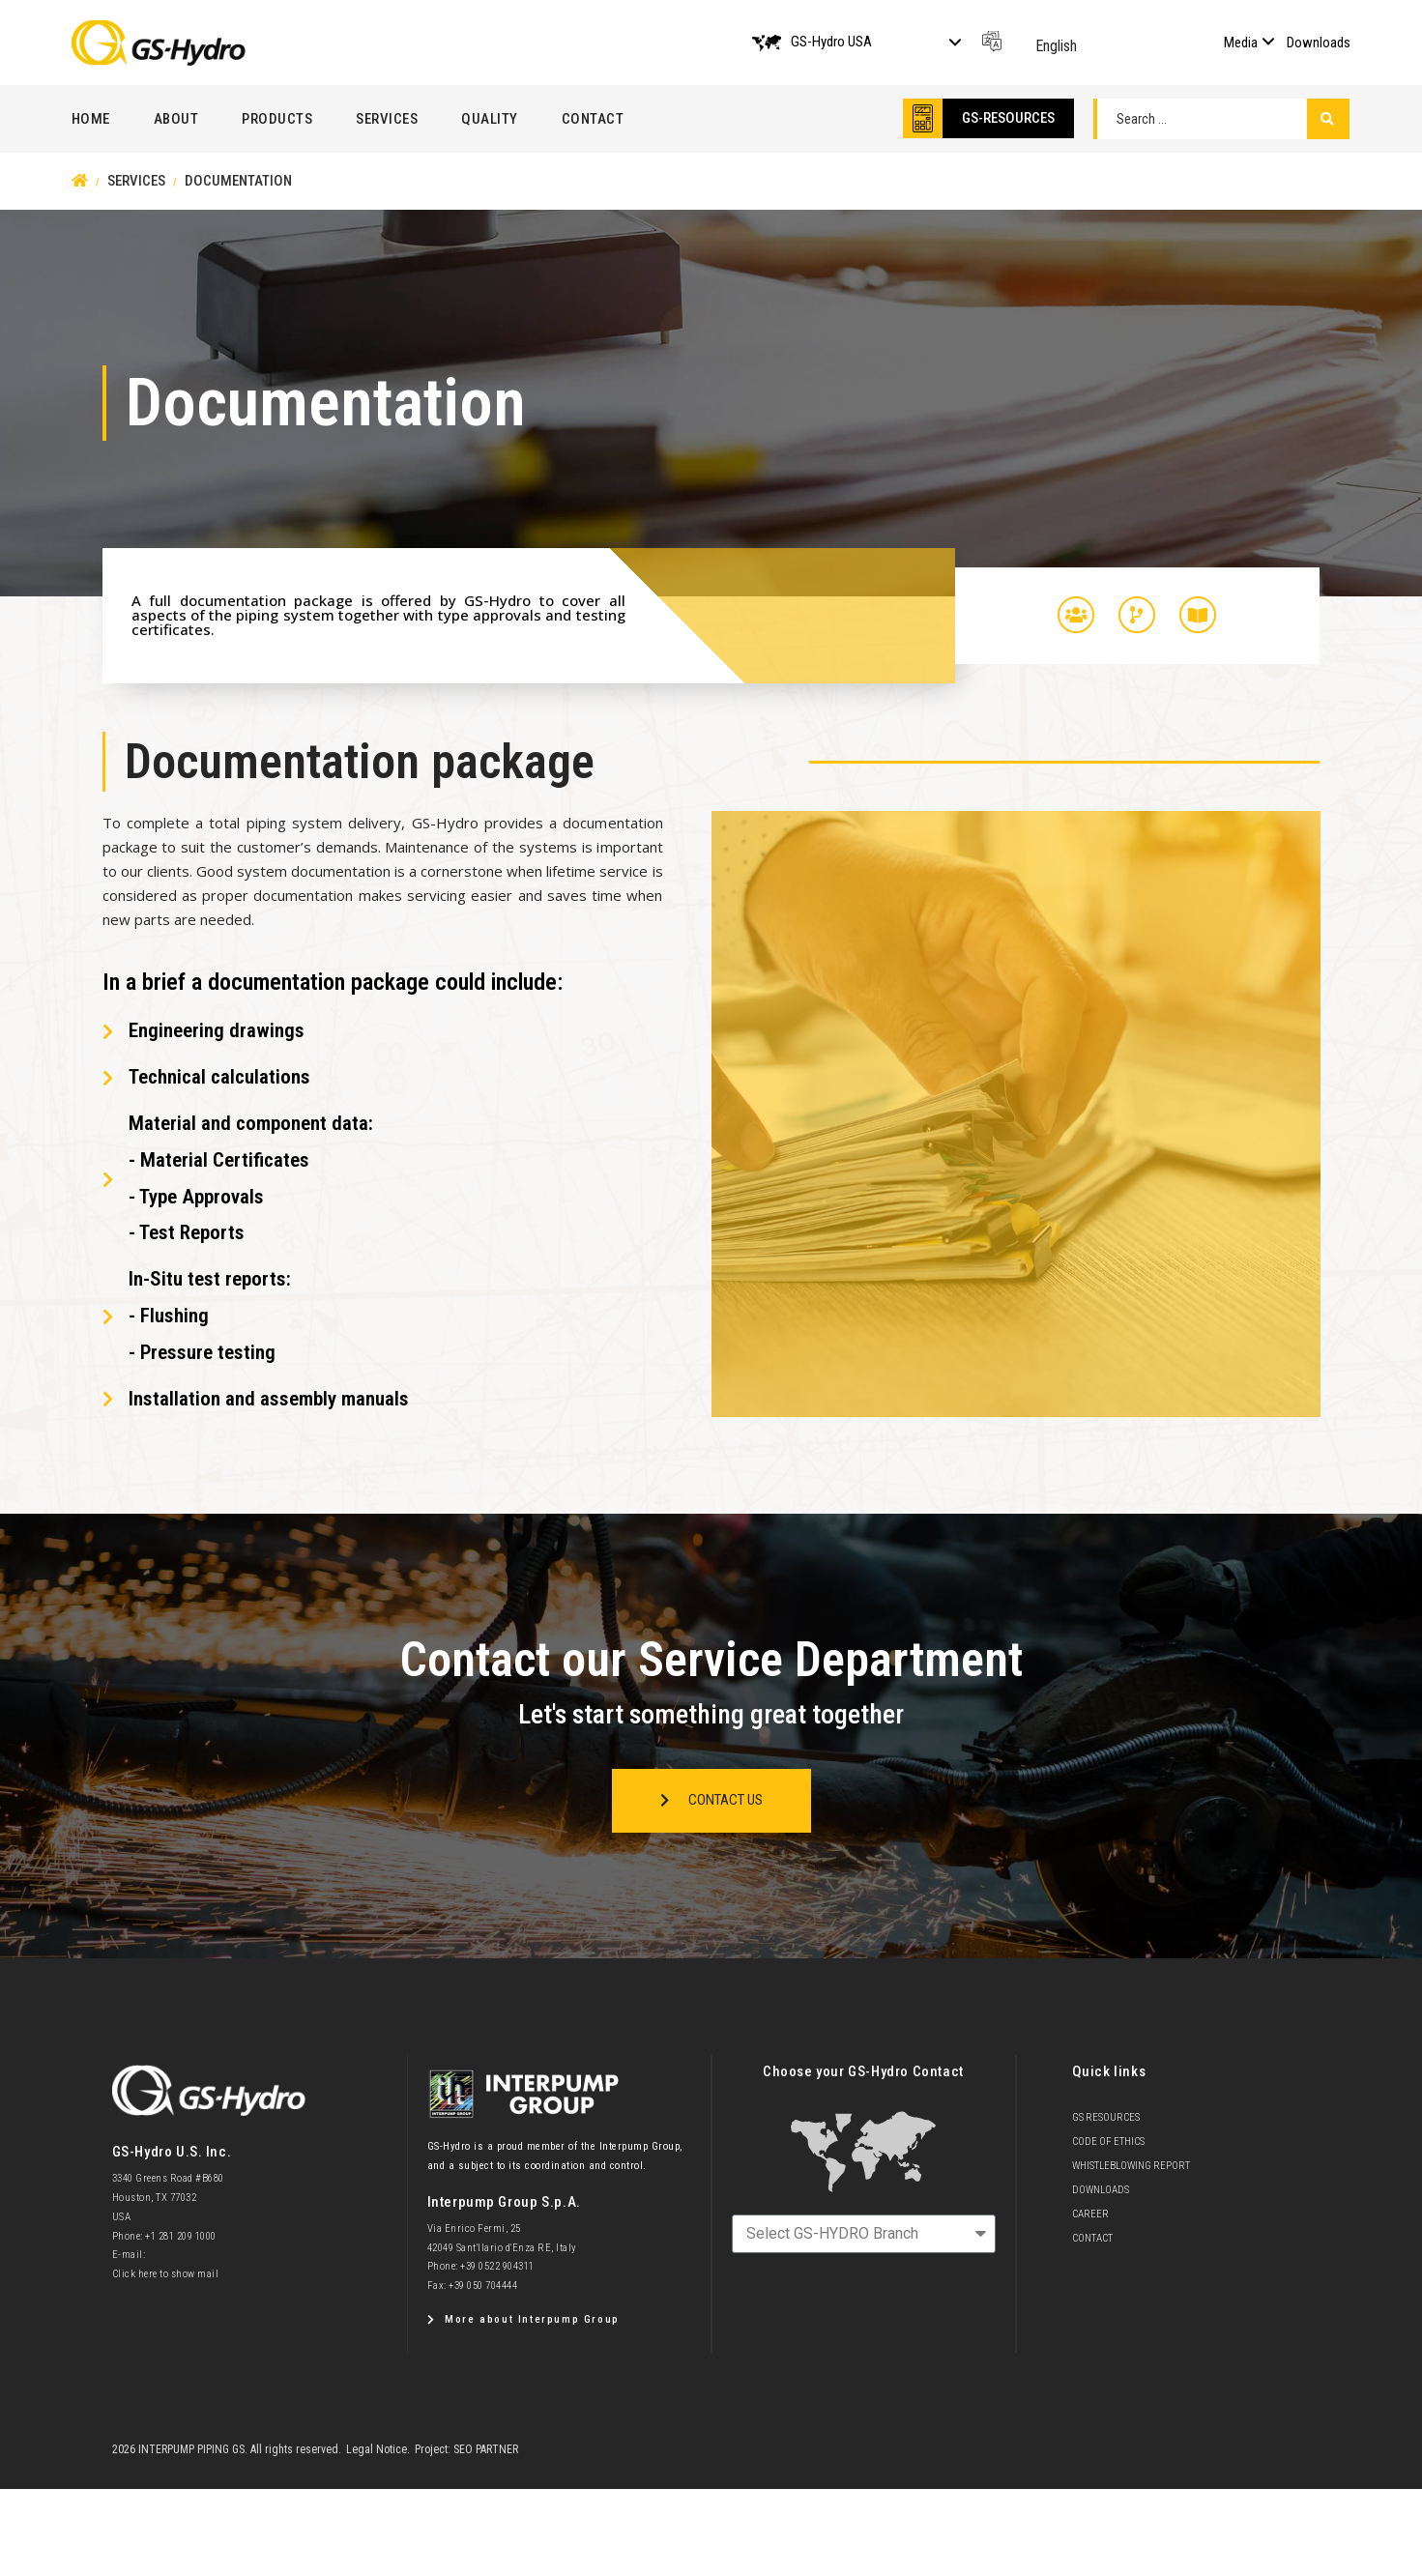  Describe the element at coordinates (165, 2274) in the screenshot. I see `Click here to show mail` at that location.